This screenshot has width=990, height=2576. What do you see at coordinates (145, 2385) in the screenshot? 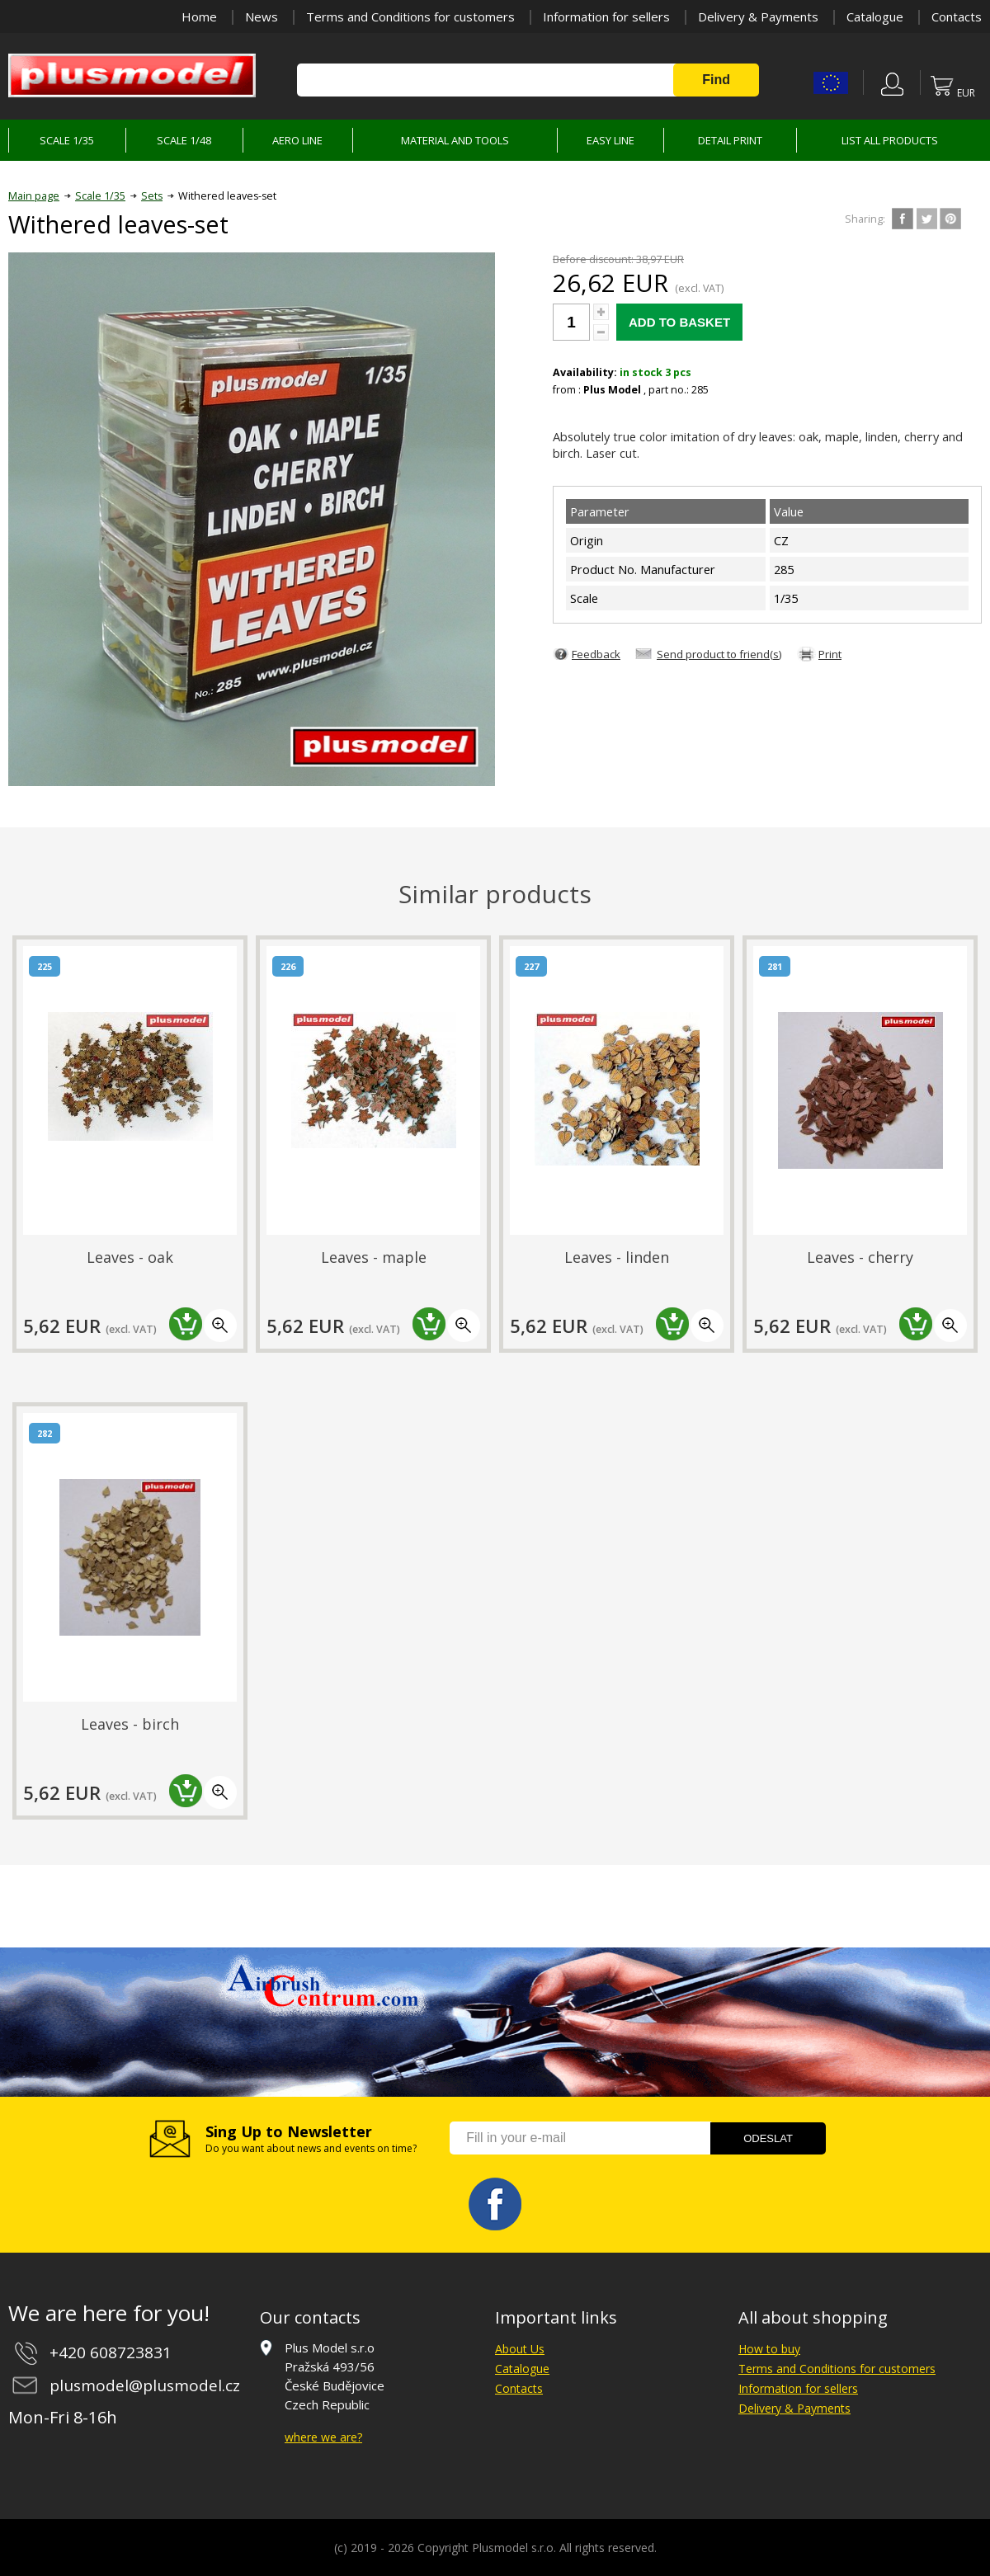
I see `plusmodel@plusmodel.cz` at bounding box center [145, 2385].